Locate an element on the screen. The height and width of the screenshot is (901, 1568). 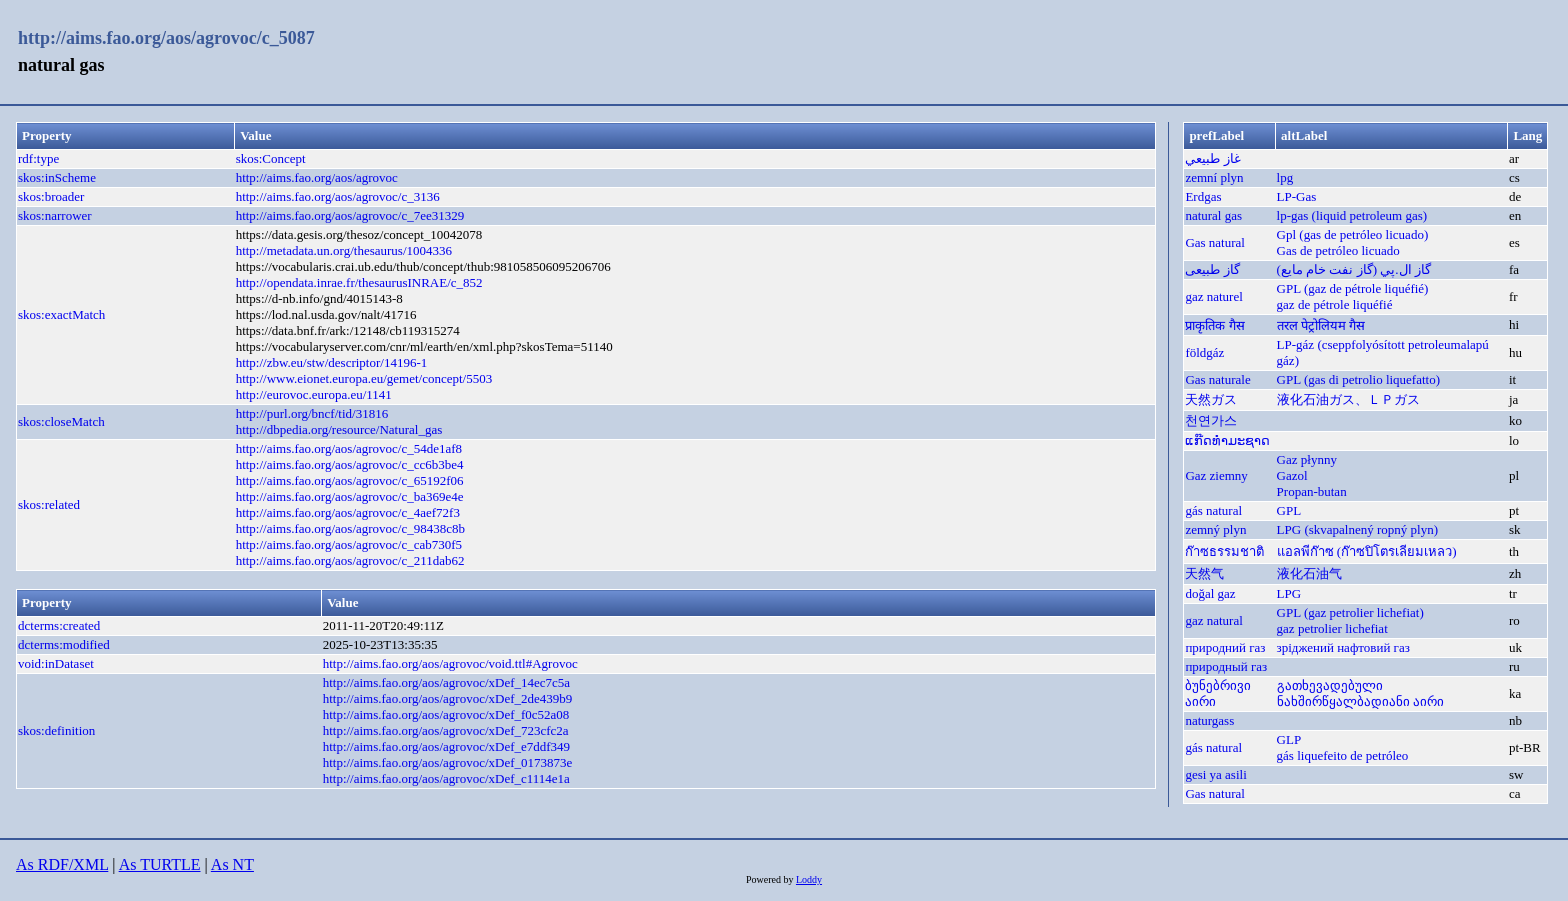
http://aims.fao.org/aos/agrovoc/c_211dab62 is located at coordinates (350, 560).